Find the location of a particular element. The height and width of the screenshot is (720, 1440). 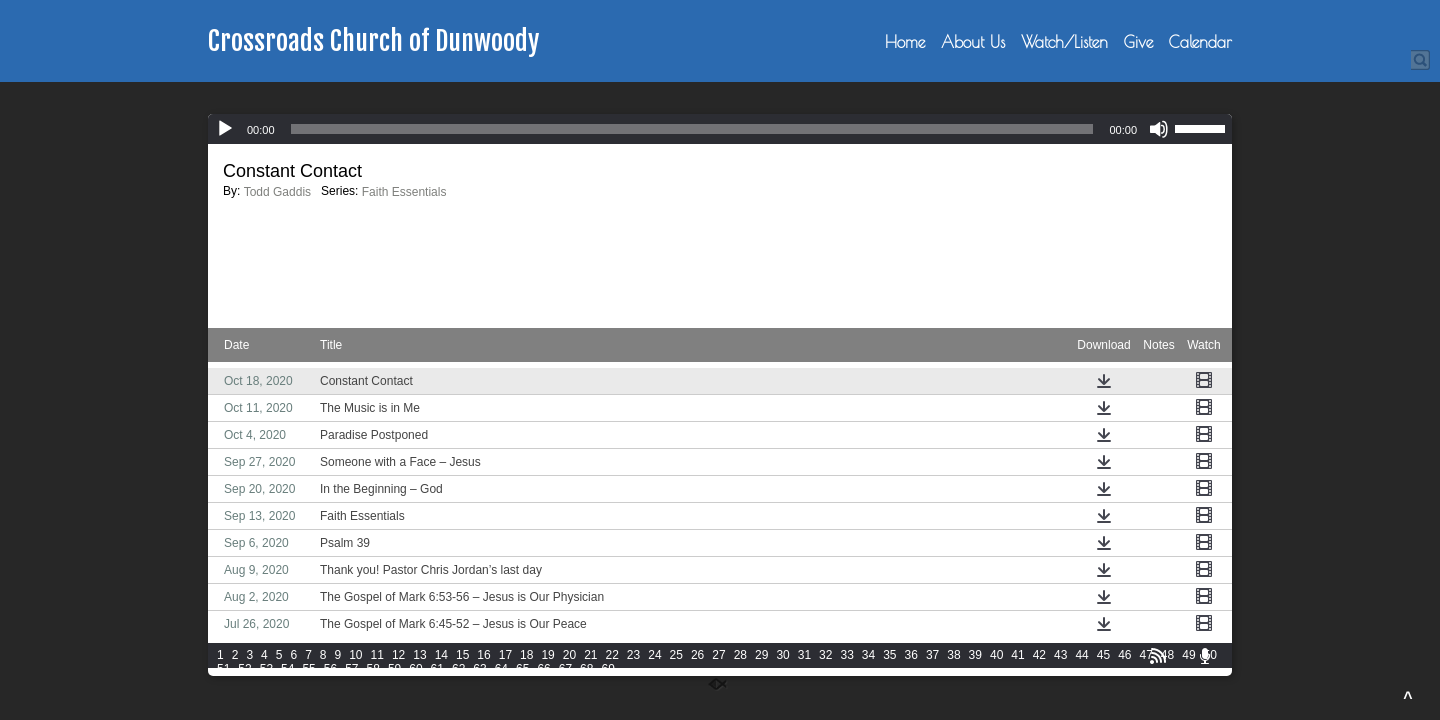

30 is located at coordinates (782, 655).